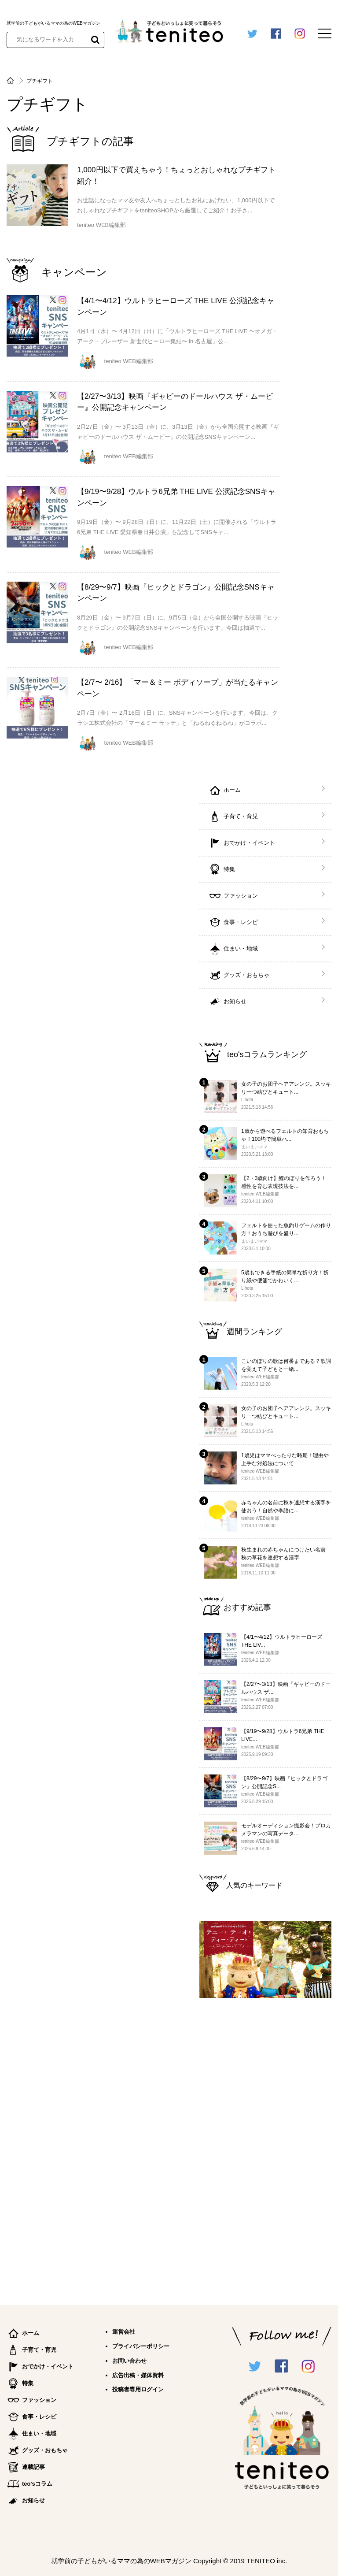  I want to click on 投稿者専用ログイン, so click(138, 2389).